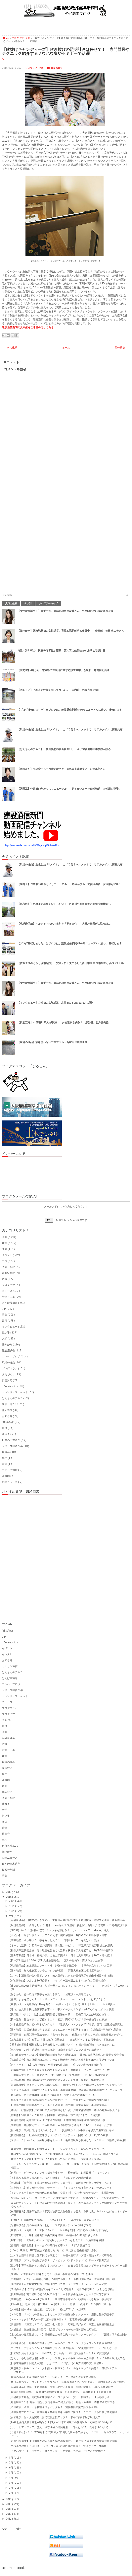 This screenshot has width=132, height=2576. Describe the element at coordinates (5, 1458) in the screenshot. I see `事件` at that location.